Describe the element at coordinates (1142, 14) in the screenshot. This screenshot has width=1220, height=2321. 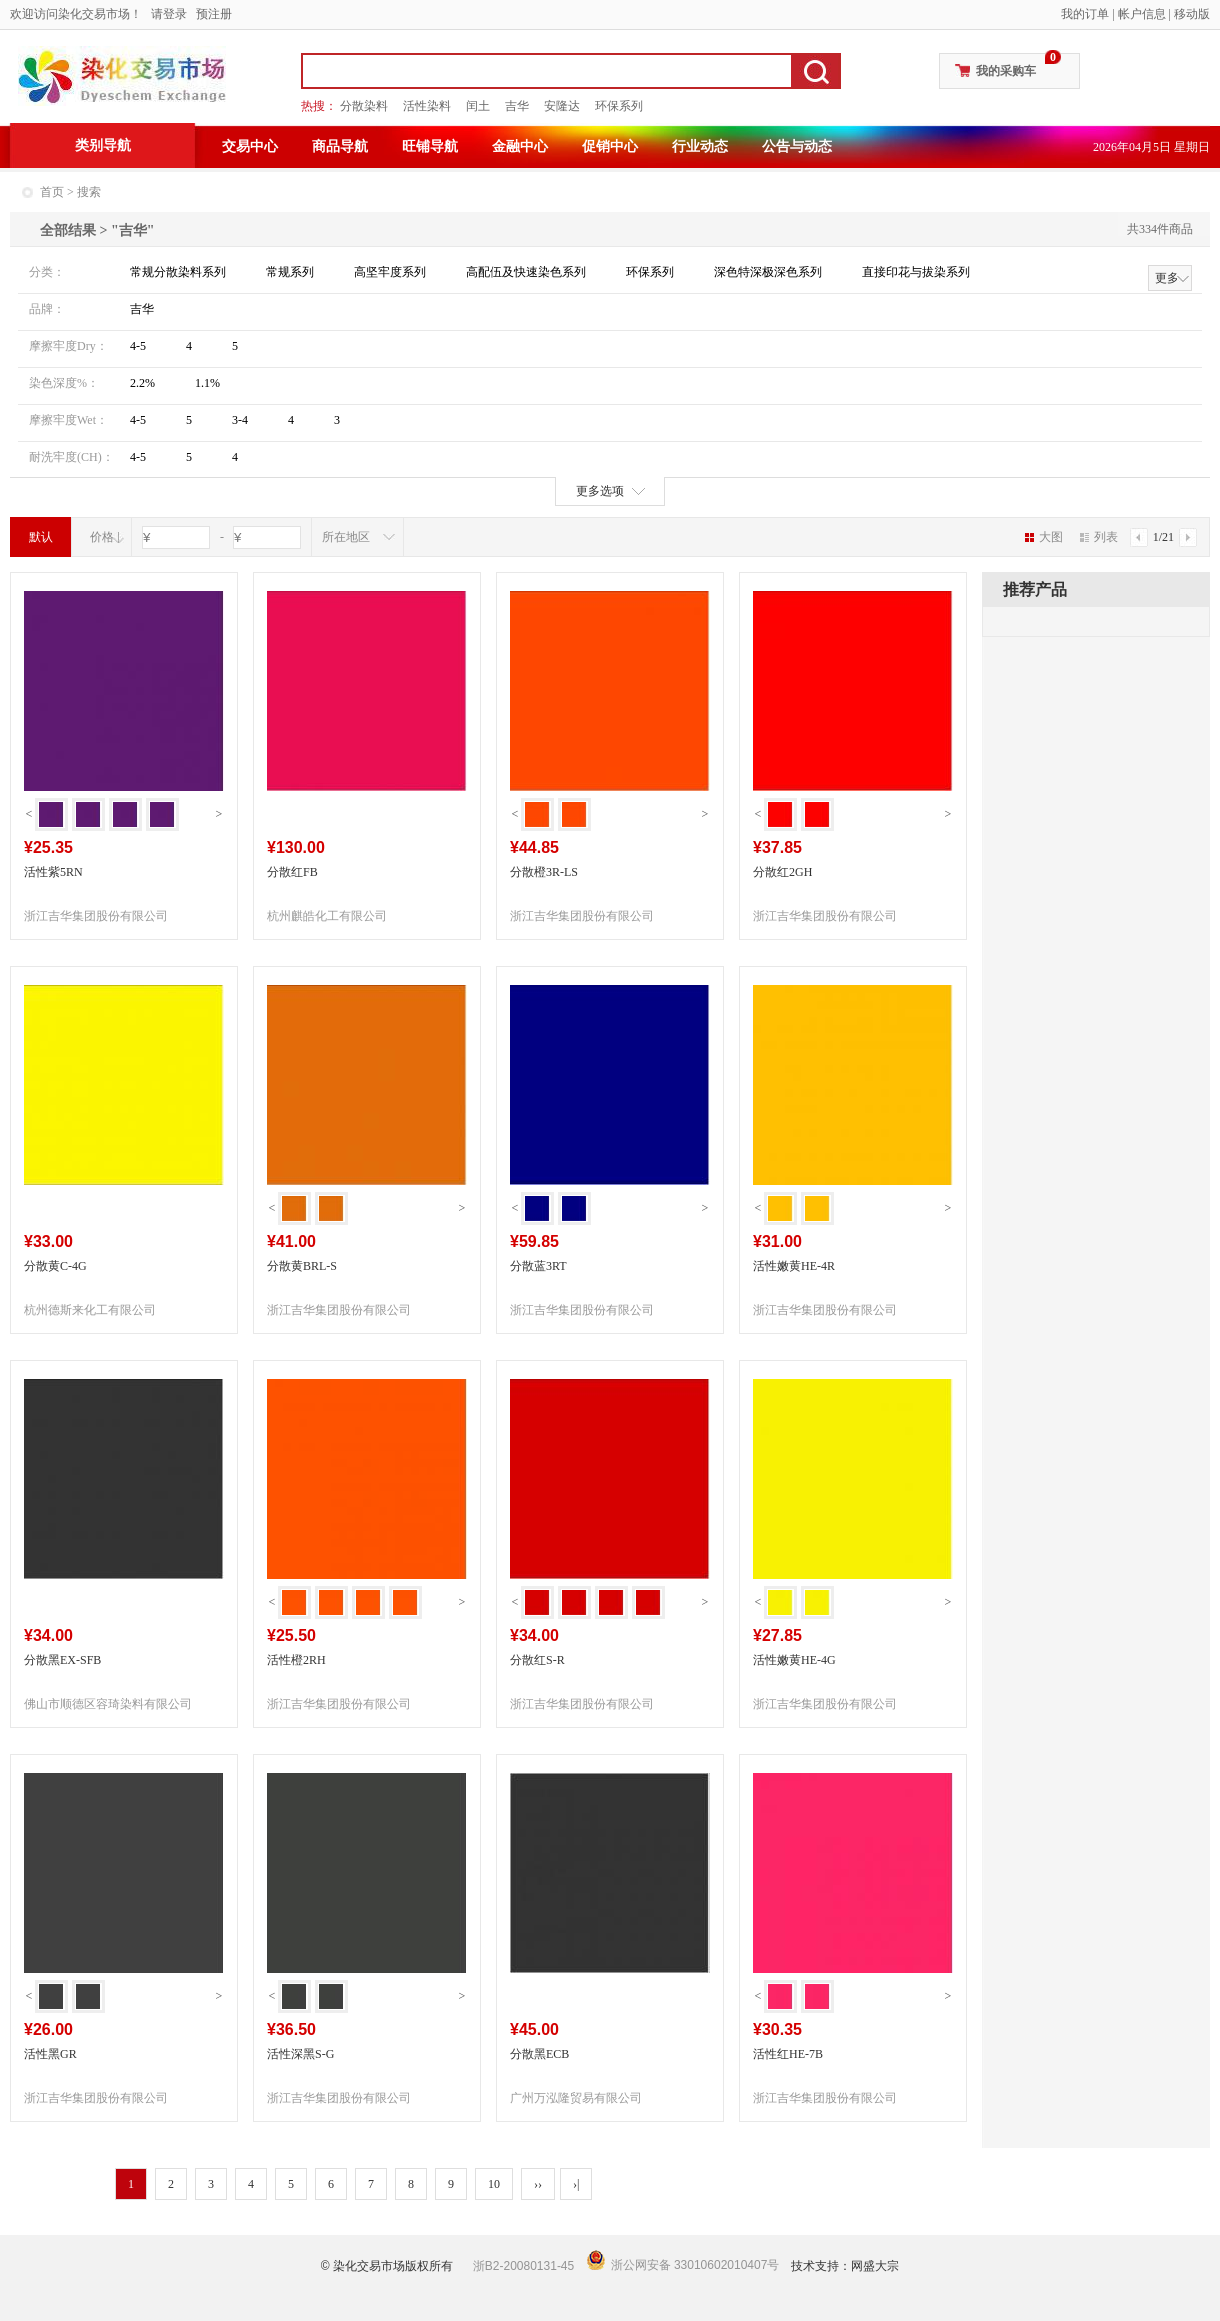
I see `帐户信息` at that location.